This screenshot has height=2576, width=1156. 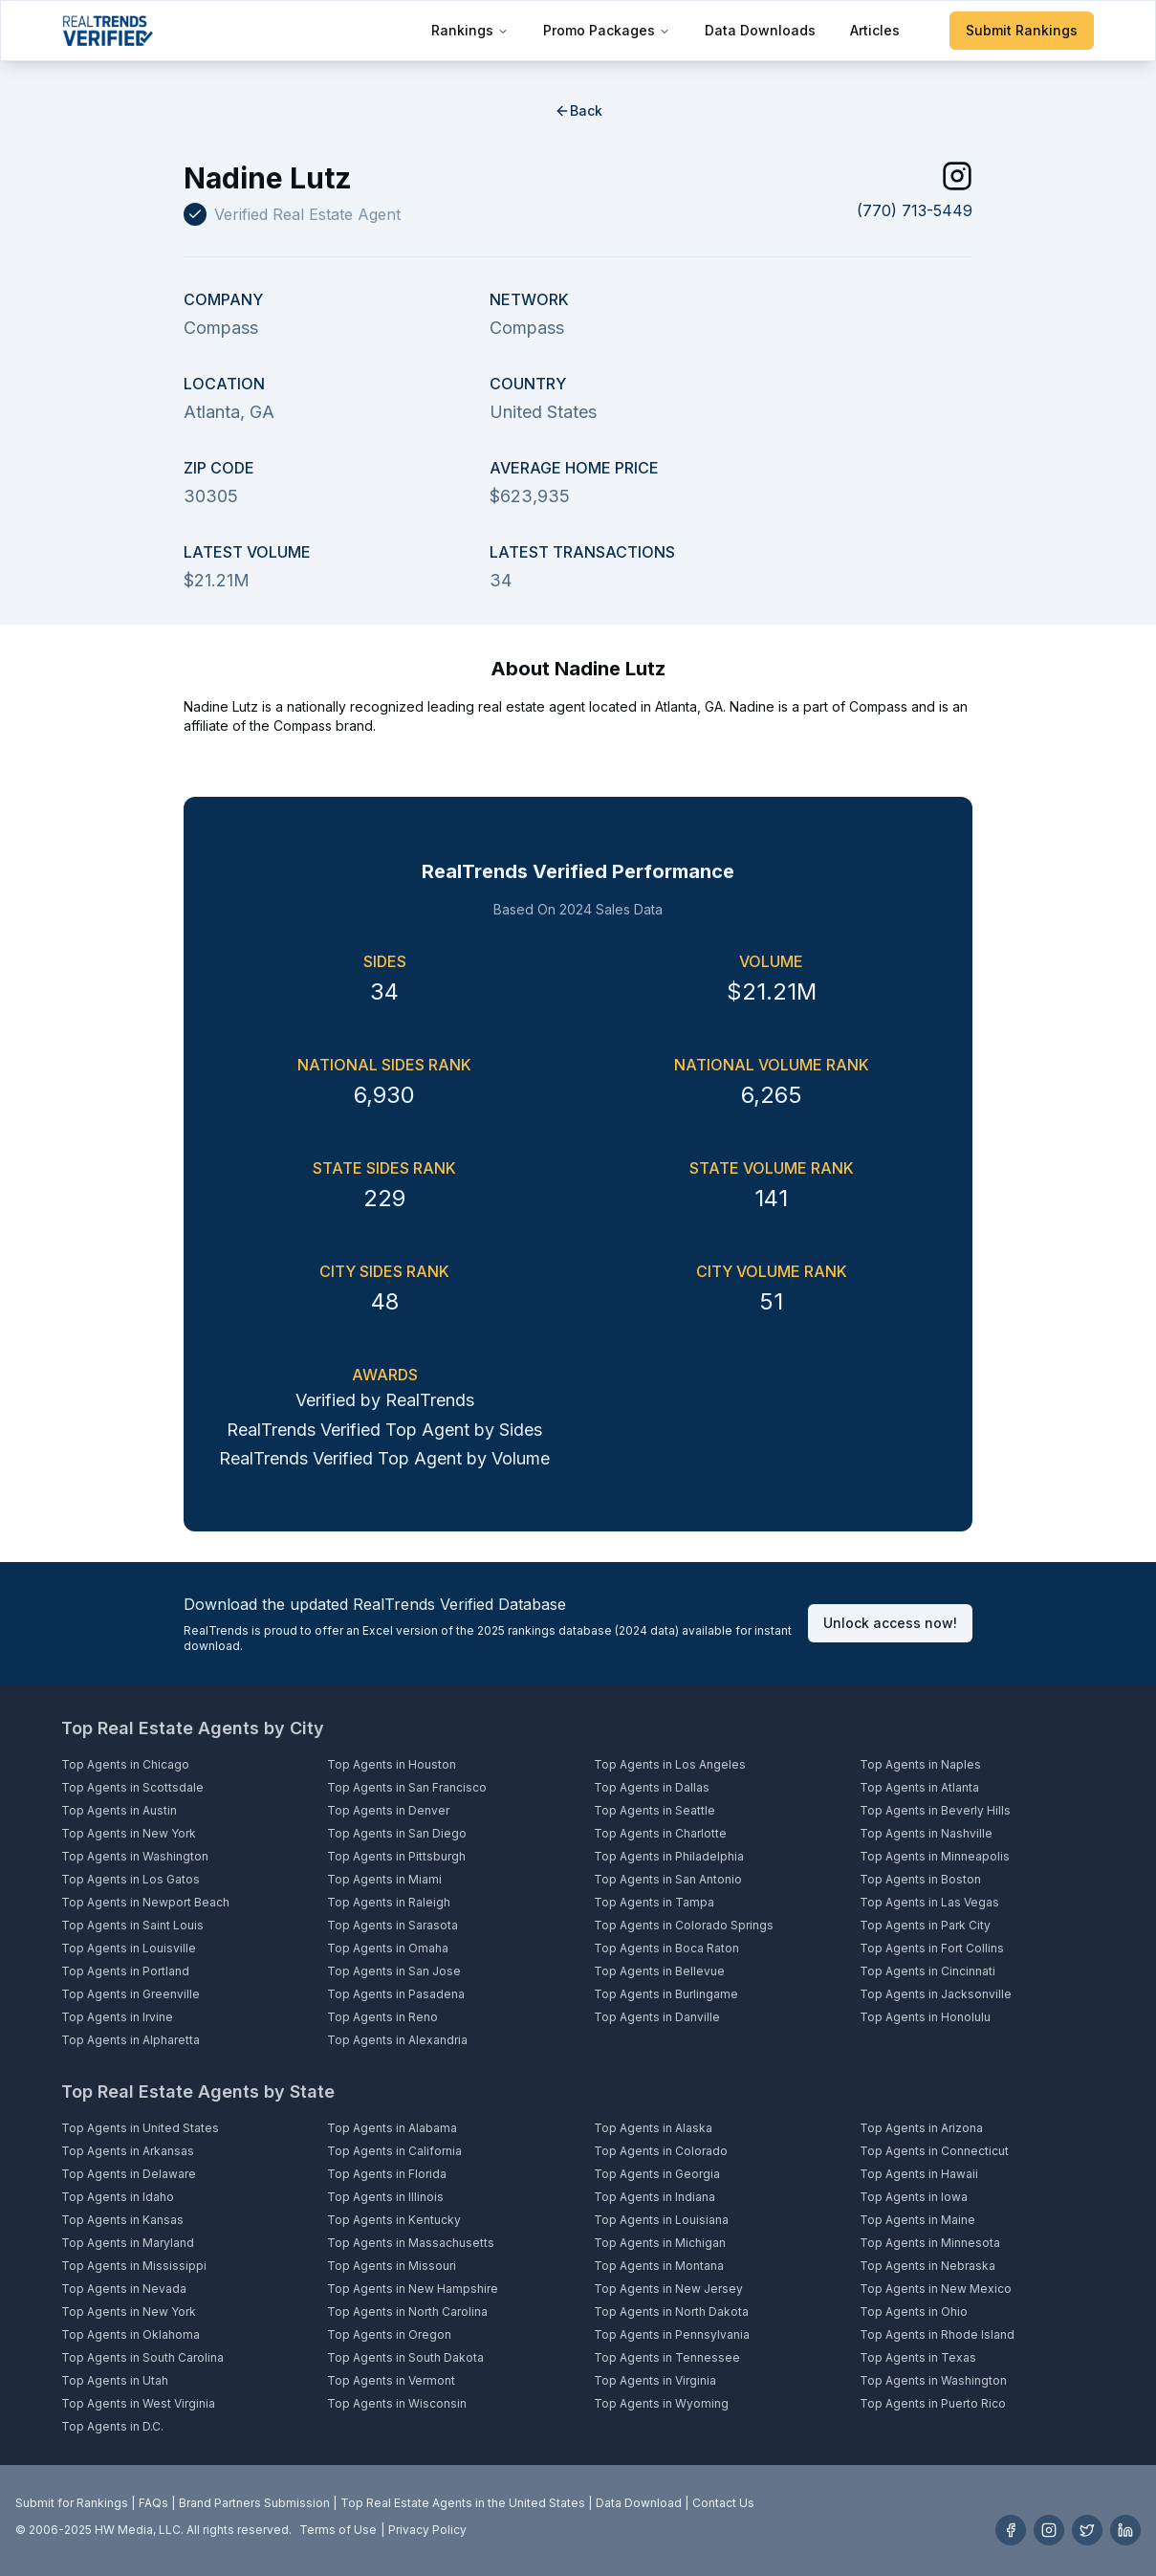 I want to click on Top Agents in Philadelphia, so click(x=669, y=1856).